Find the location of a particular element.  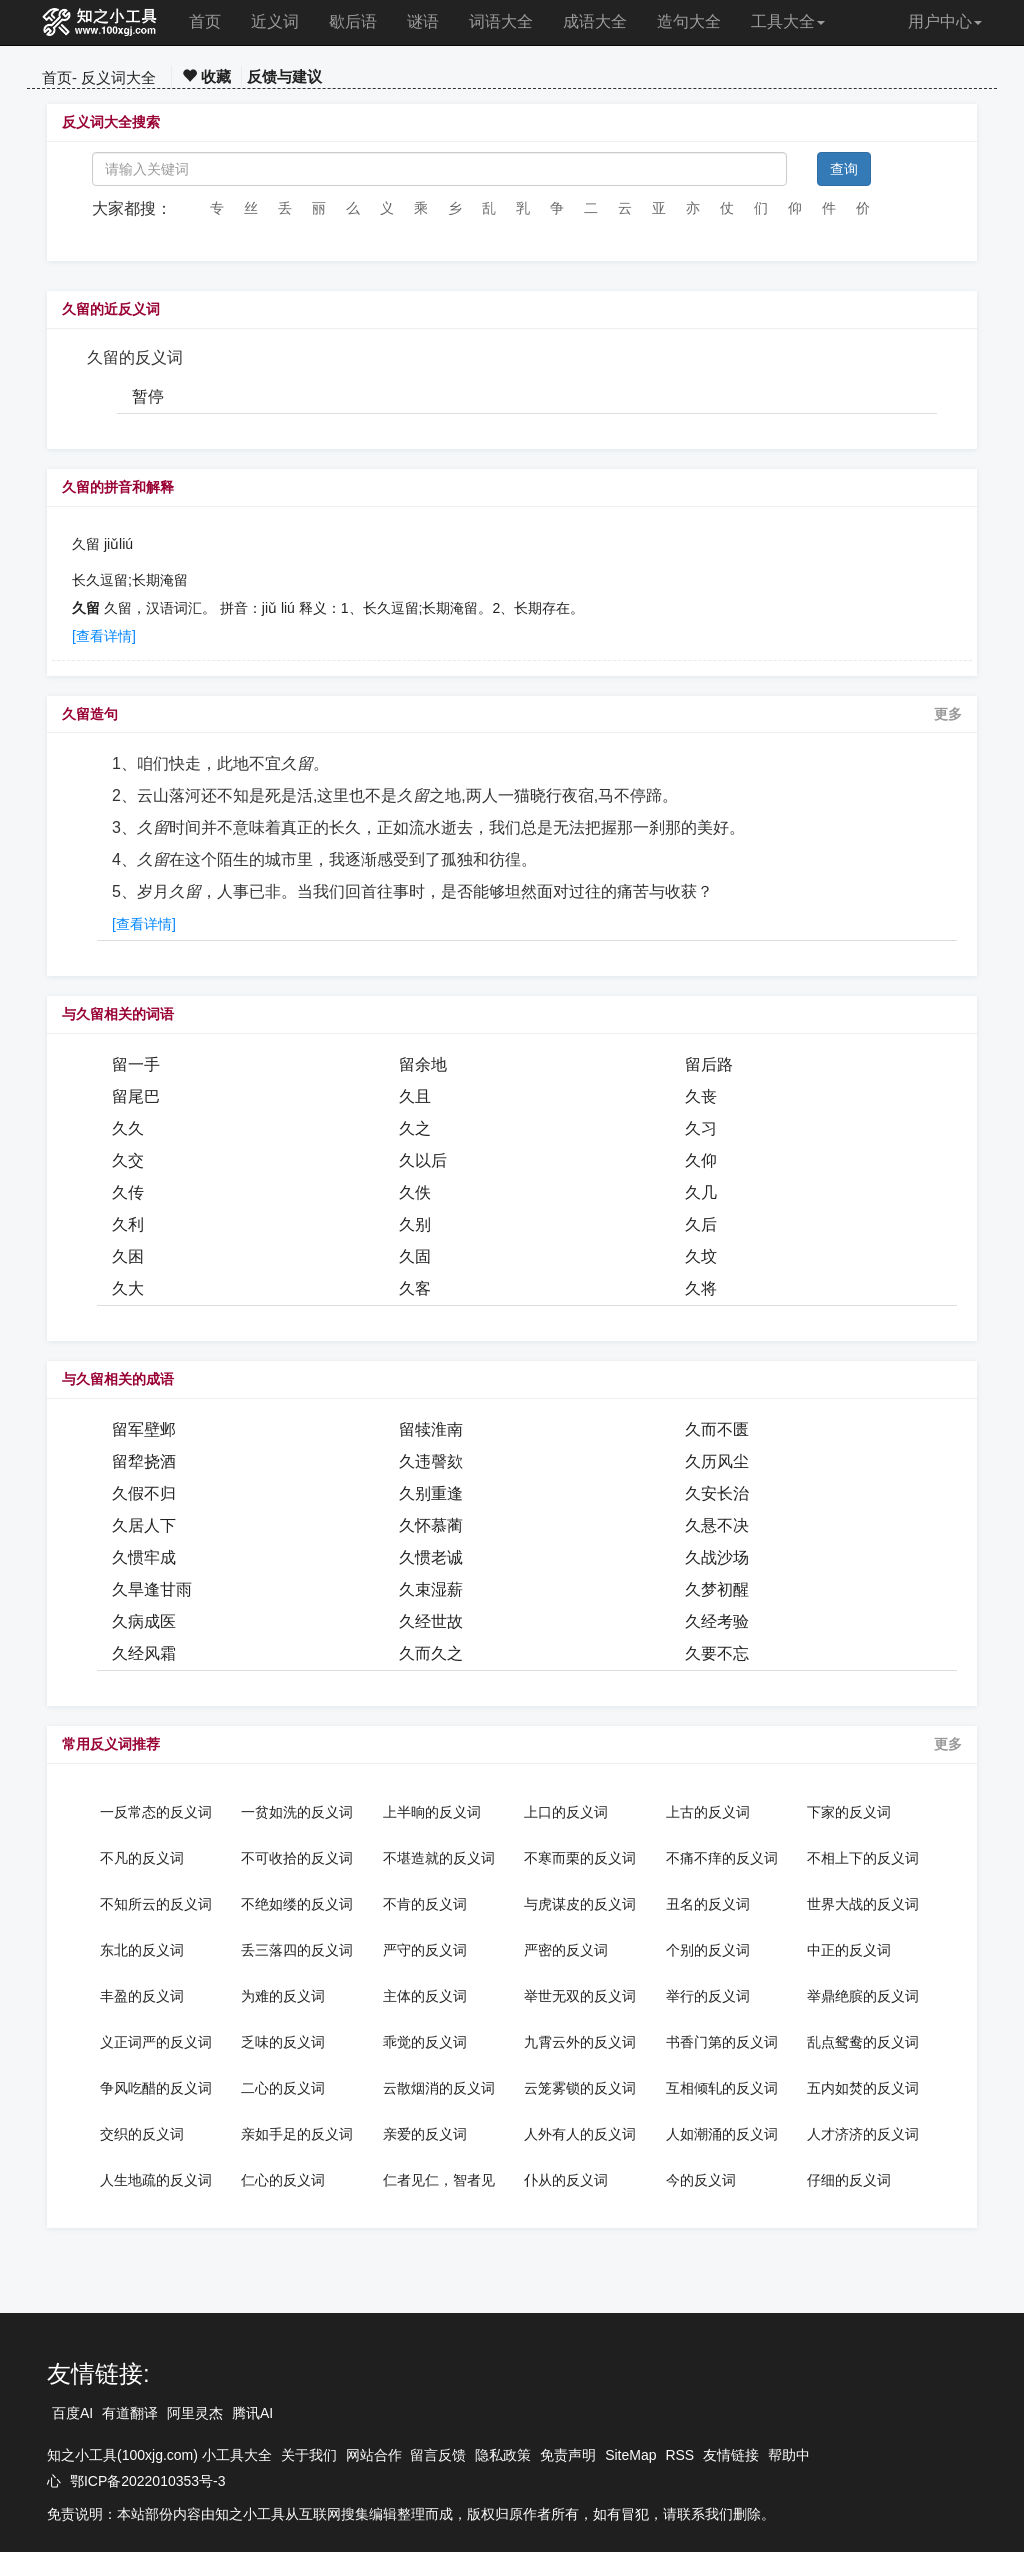

严守的反义词 is located at coordinates (425, 1950).